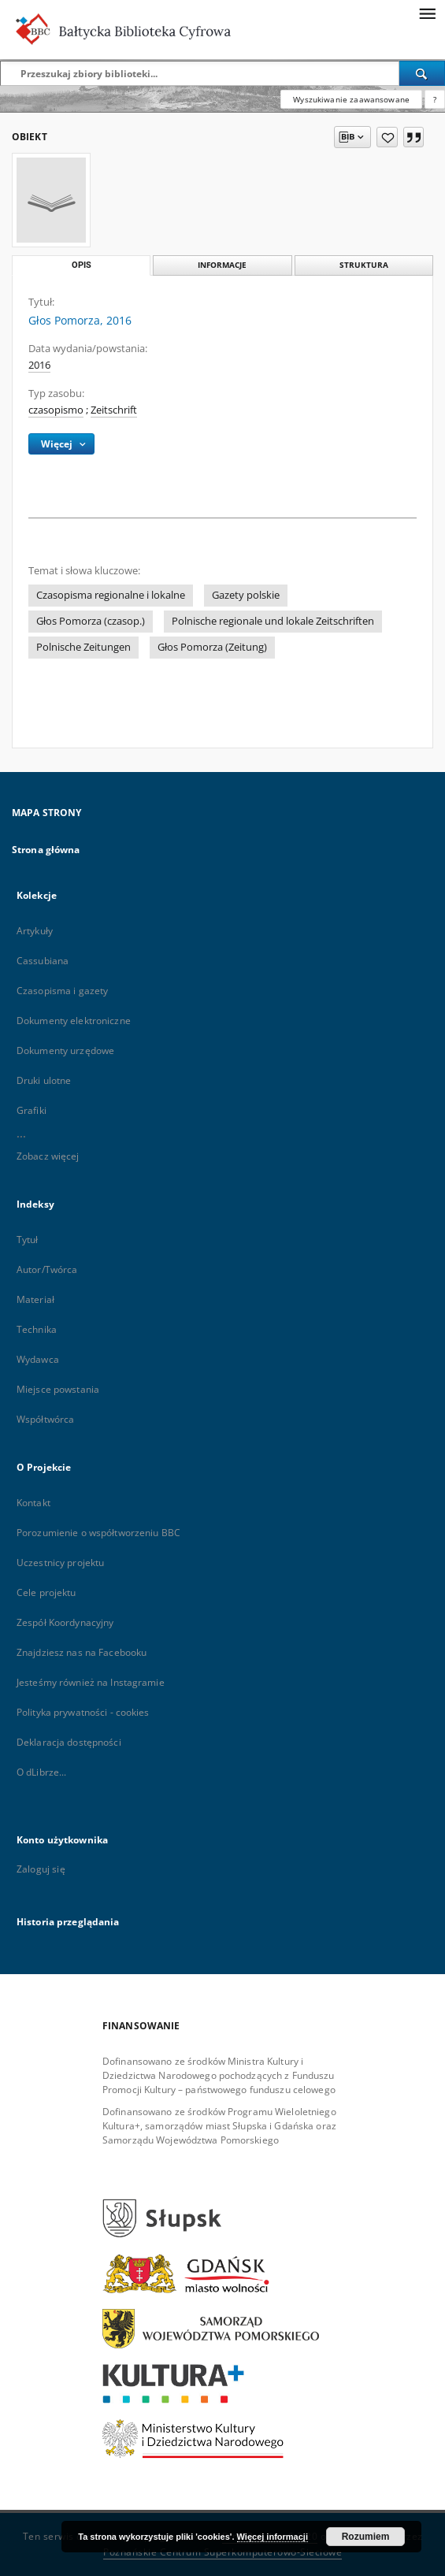 This screenshot has height=2576, width=445. What do you see at coordinates (45, 1419) in the screenshot?
I see `Współtwórca` at bounding box center [45, 1419].